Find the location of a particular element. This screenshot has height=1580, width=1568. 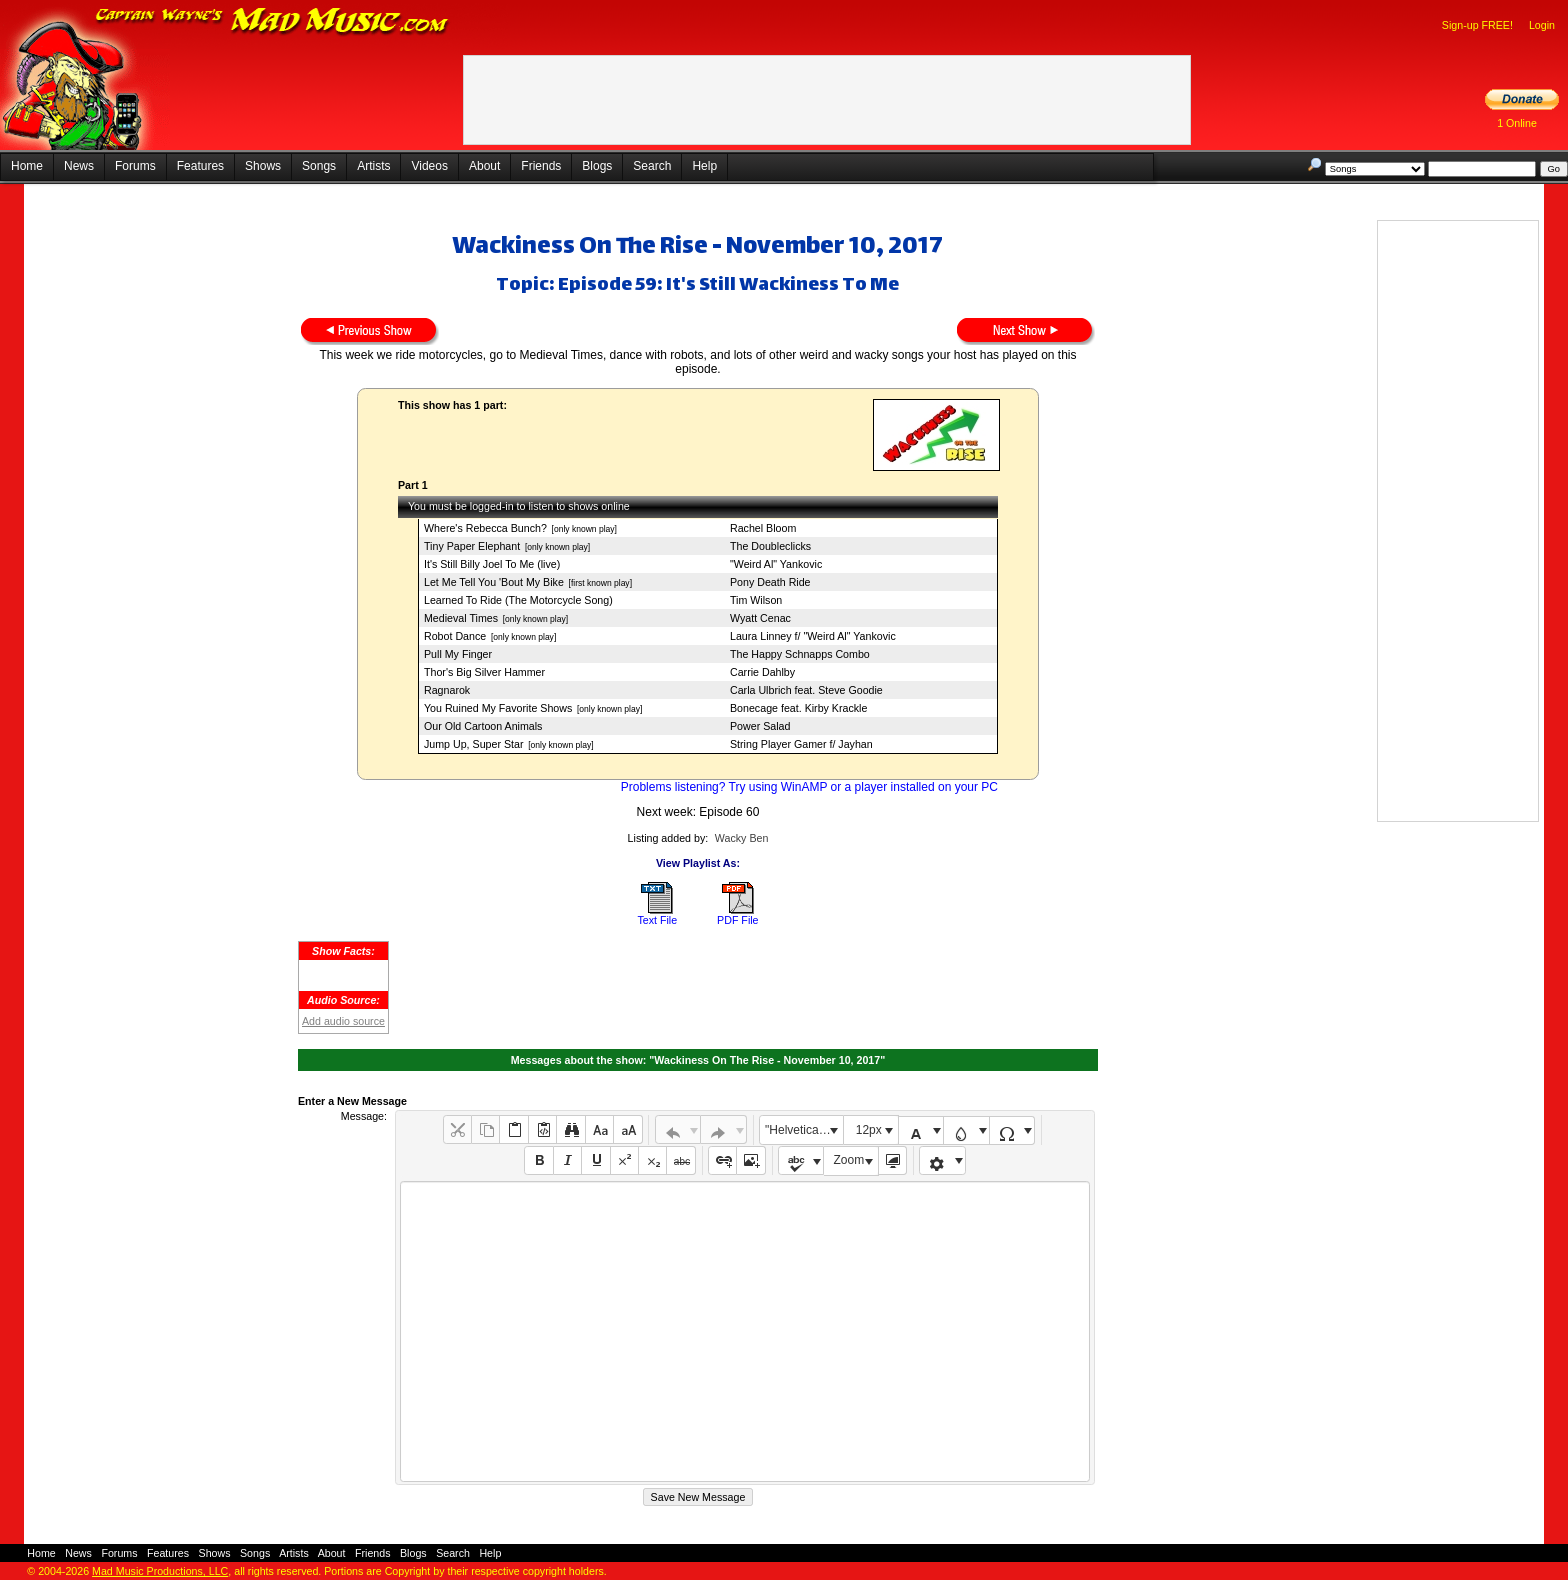

Thor's Big Silver Hammer is located at coordinates (484, 672).